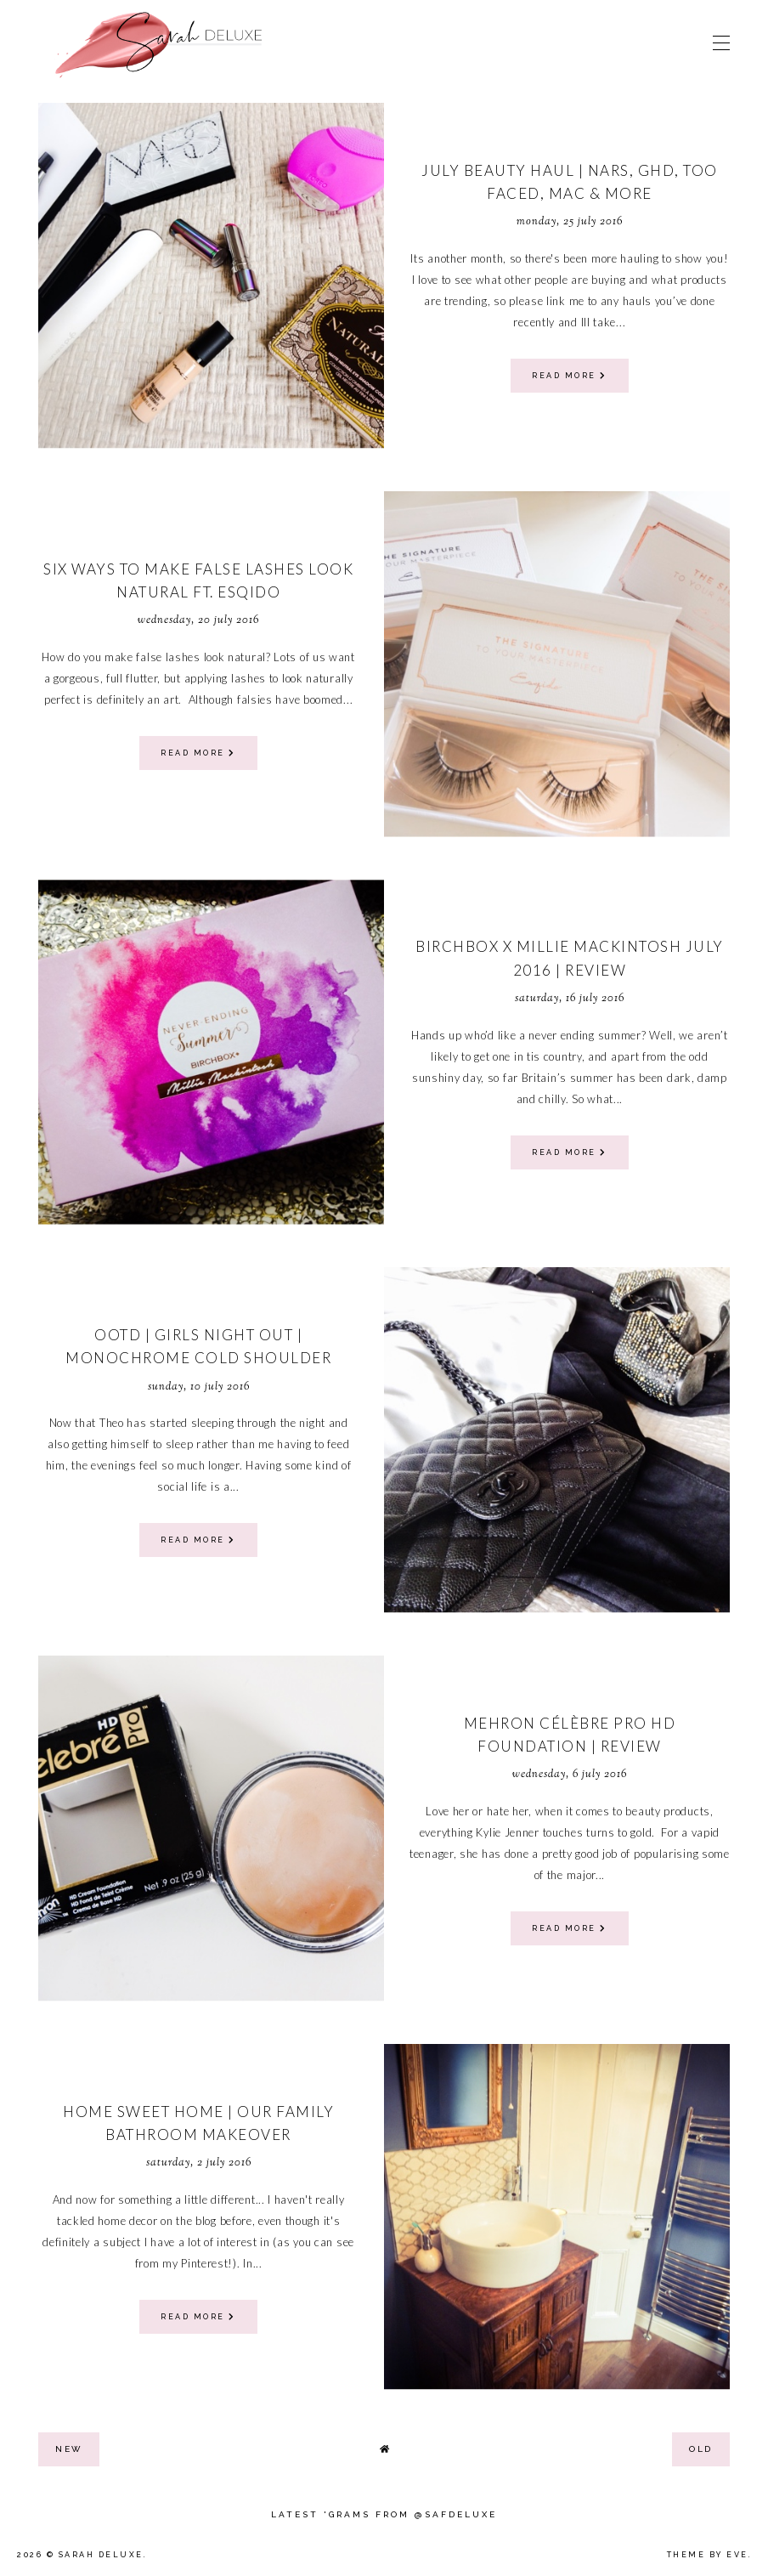 The image size is (768, 2576). I want to click on old, so click(701, 2449).